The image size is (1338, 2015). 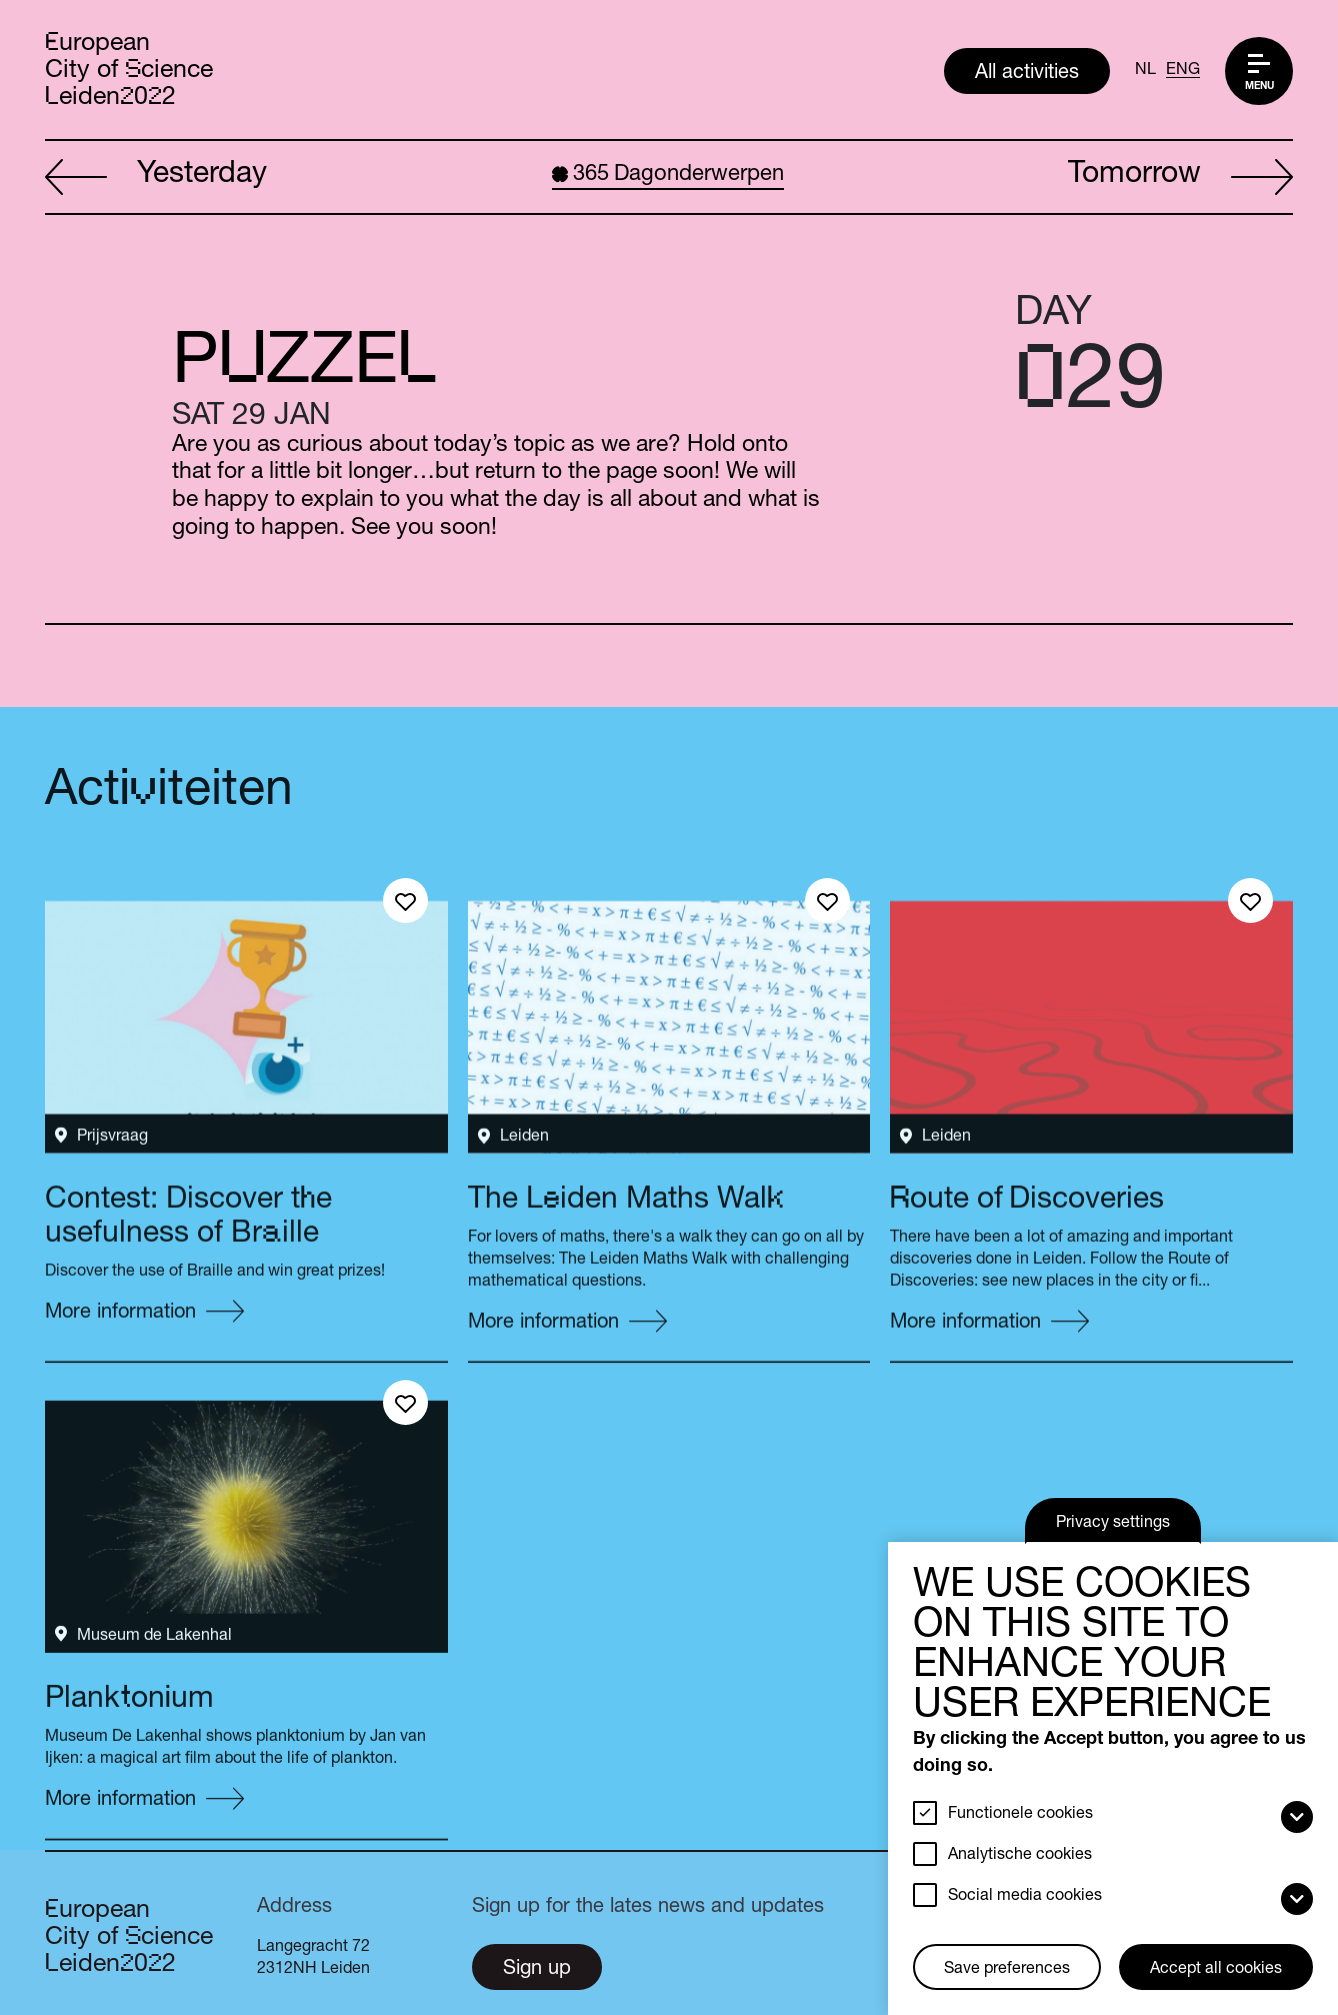 I want to click on ENG, so click(x=1183, y=71).